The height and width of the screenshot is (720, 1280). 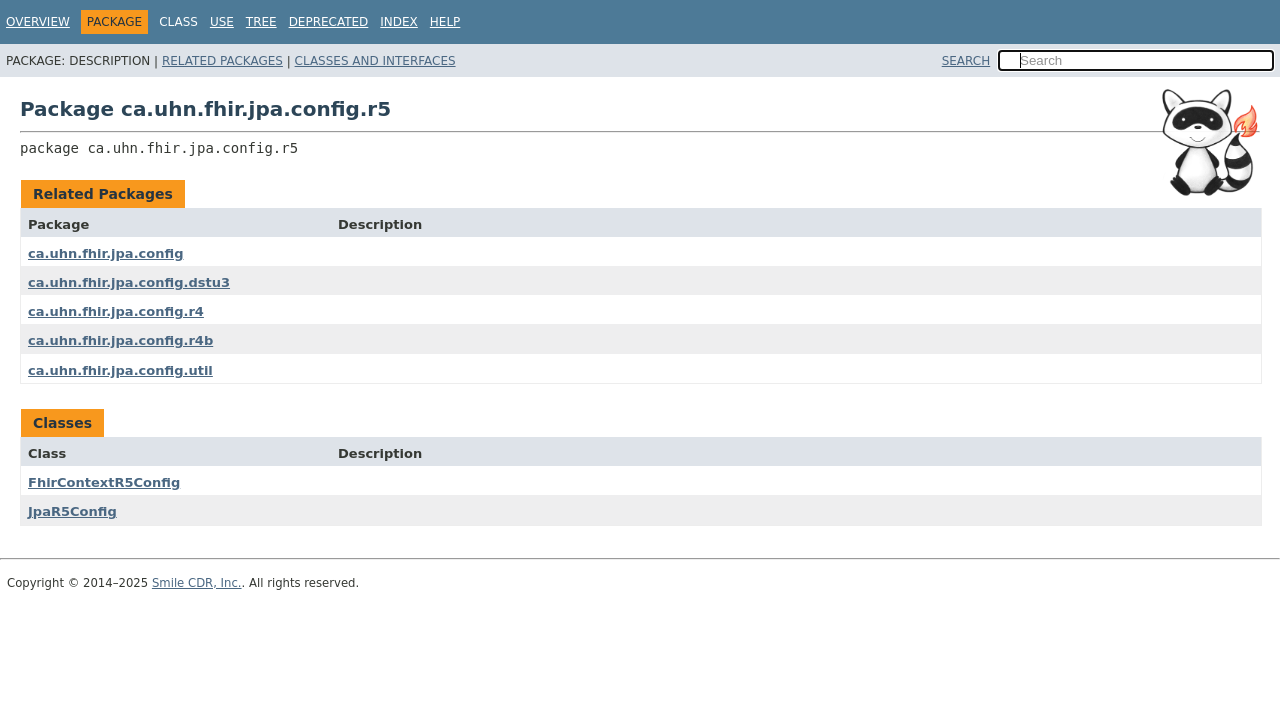 What do you see at coordinates (222, 22) in the screenshot?
I see `Use` at bounding box center [222, 22].